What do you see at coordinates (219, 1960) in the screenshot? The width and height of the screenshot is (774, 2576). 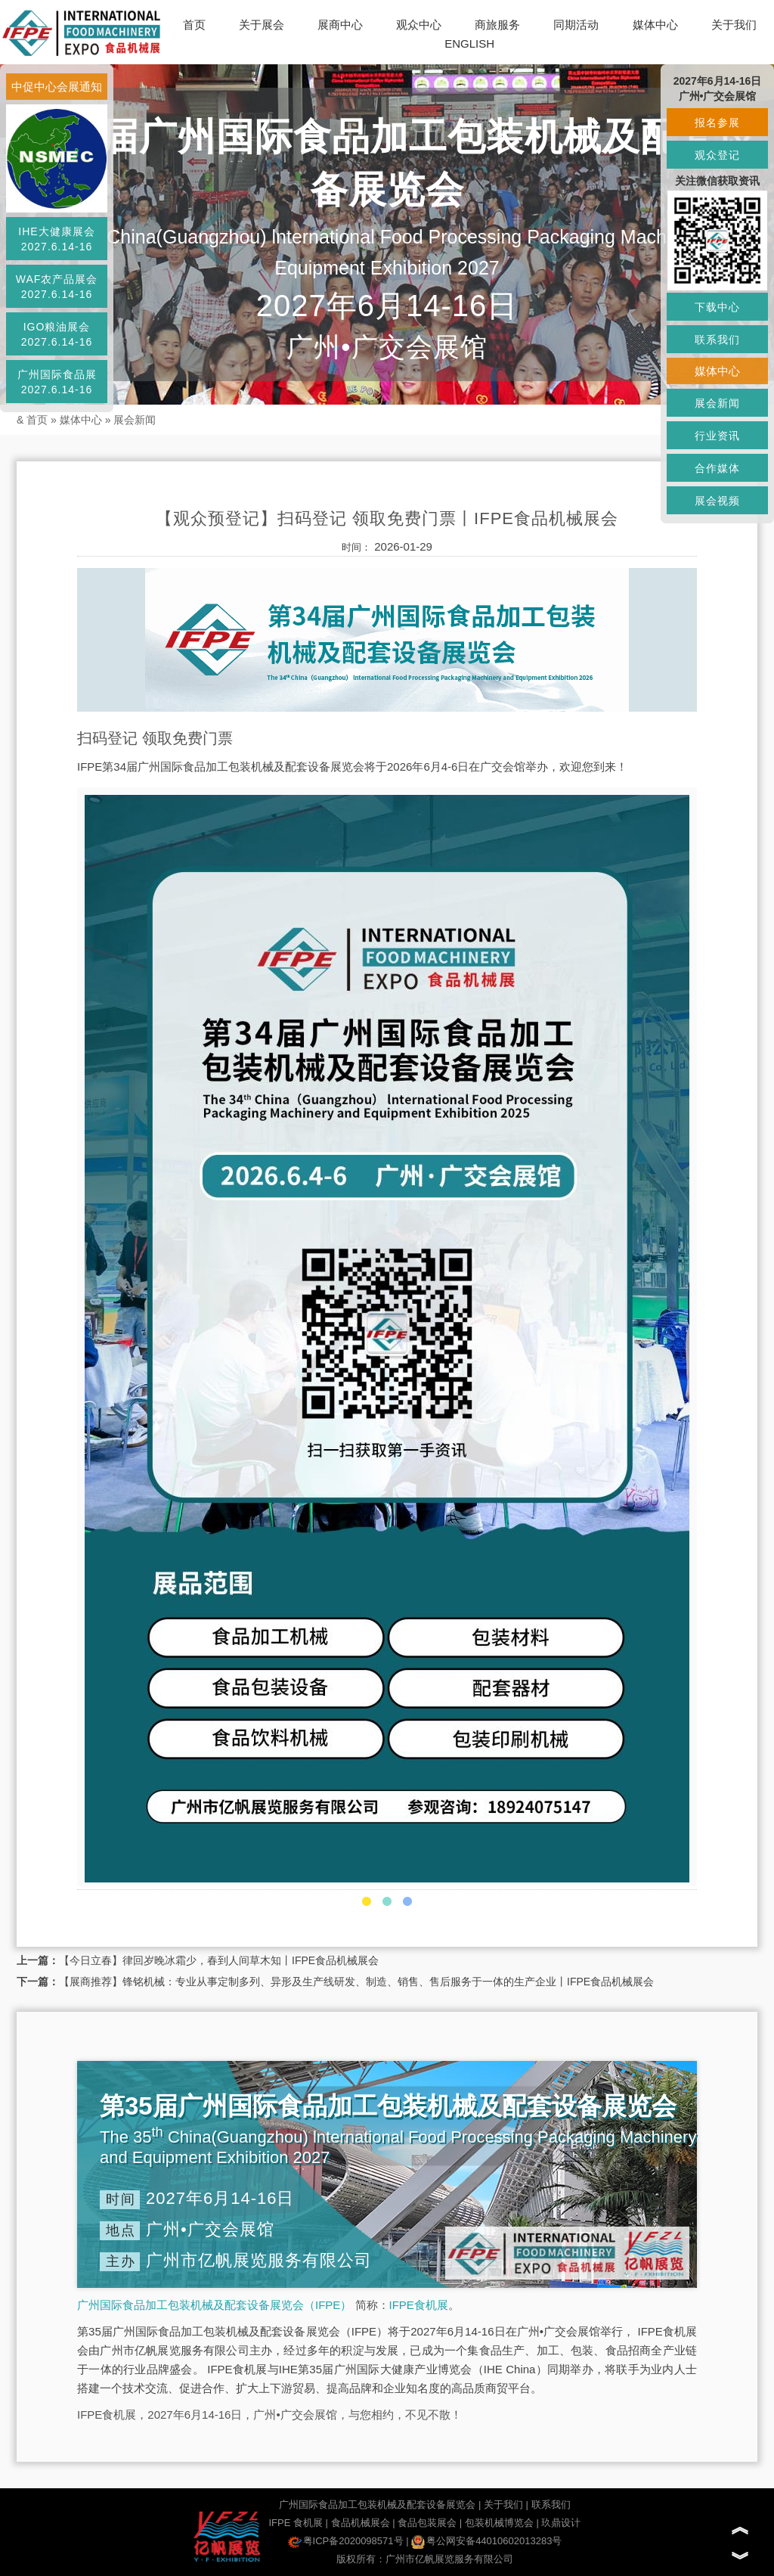 I see `【今日立春】律回岁晚冰霜少，春到人间草木知丨IFPE食品机械展会` at bounding box center [219, 1960].